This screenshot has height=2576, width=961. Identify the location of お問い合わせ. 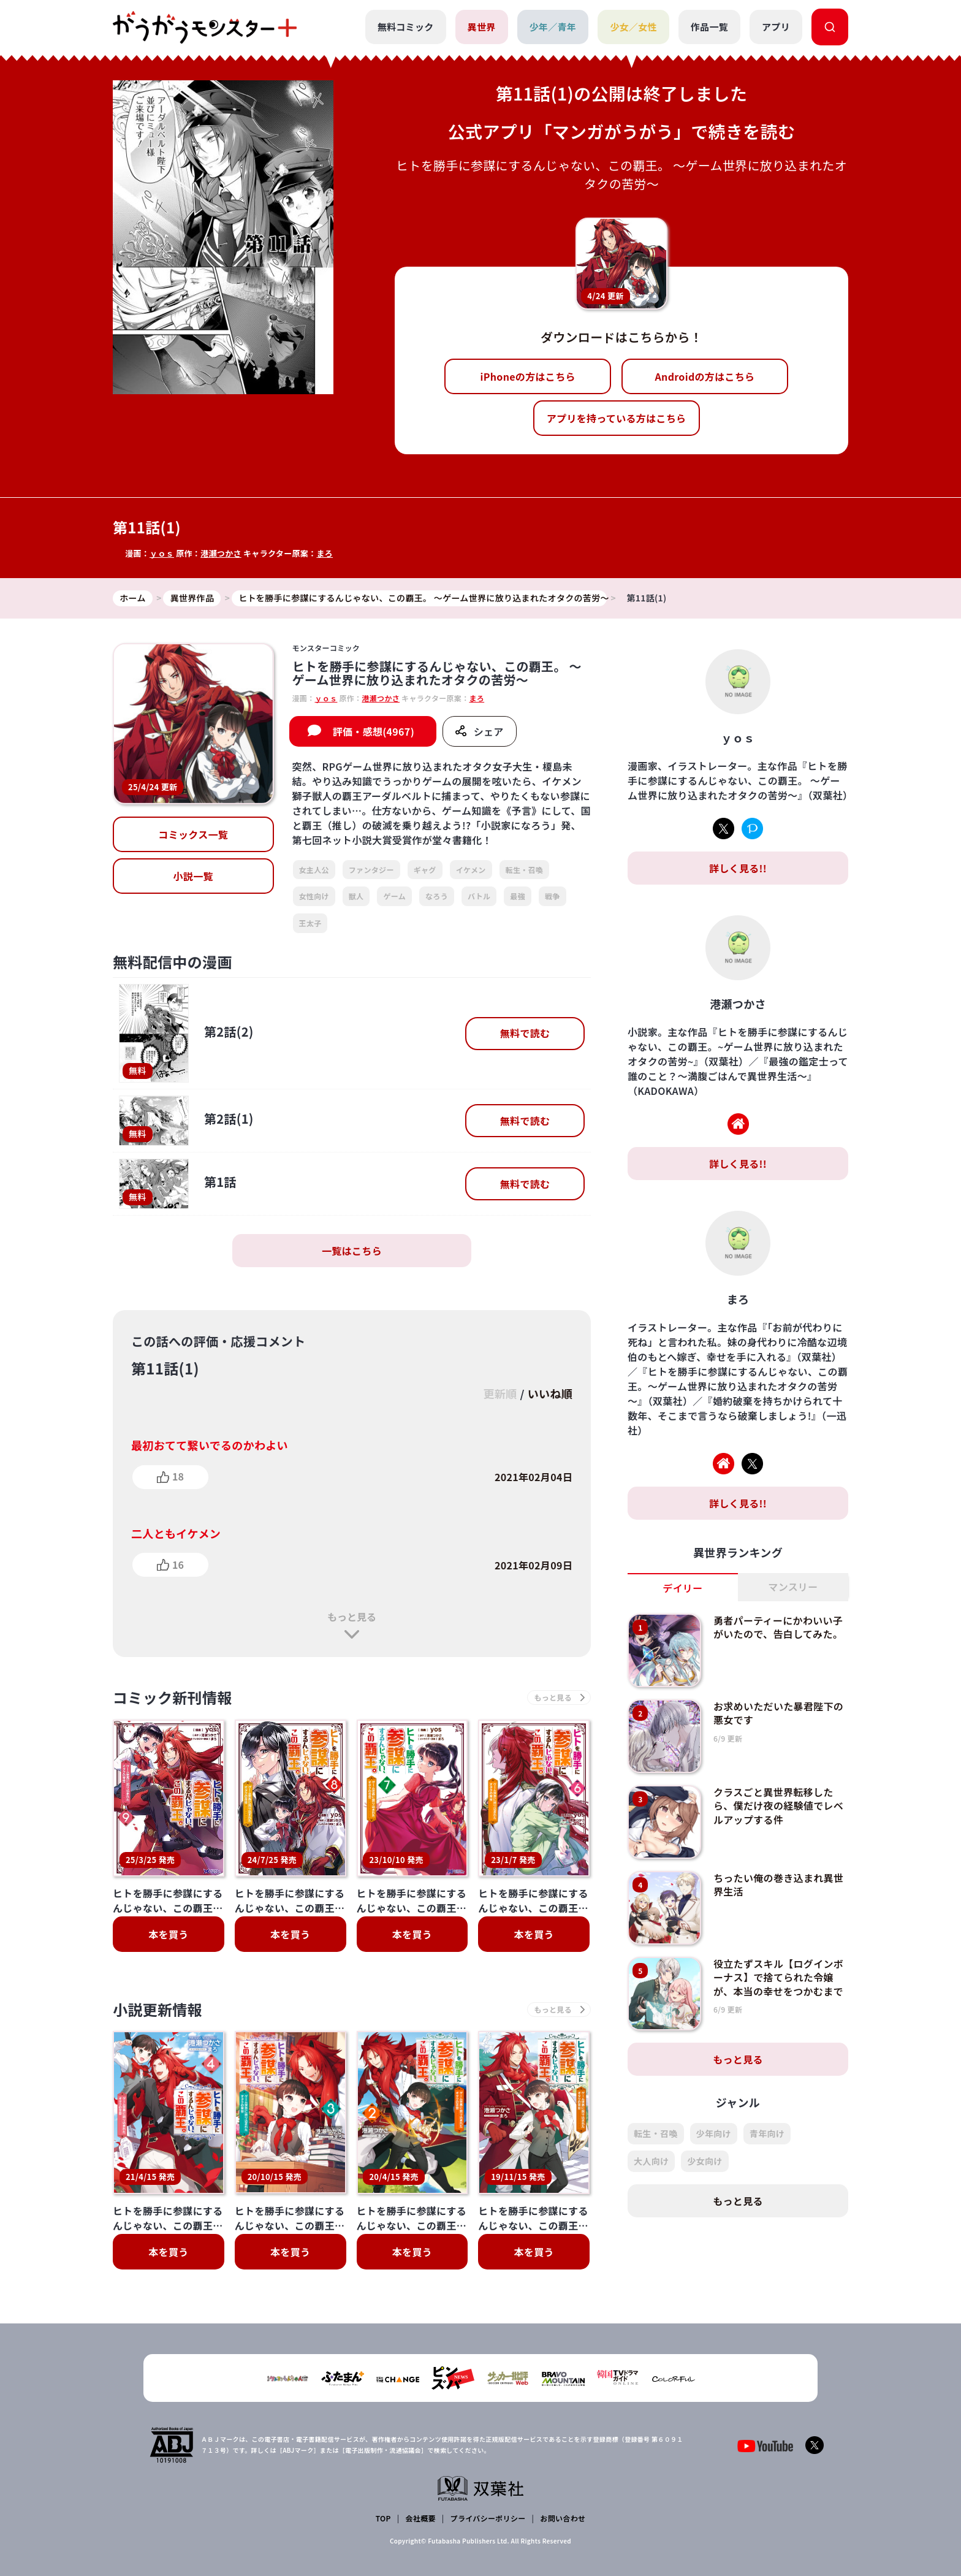
(562, 2518).